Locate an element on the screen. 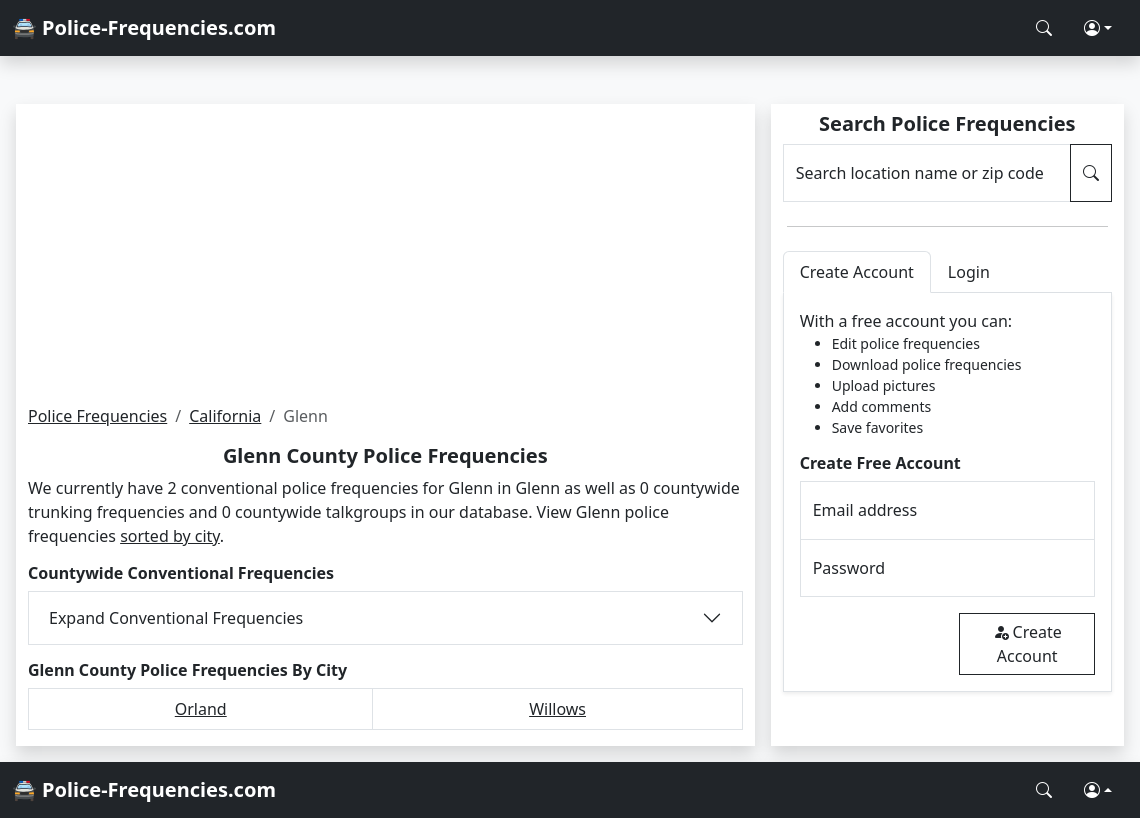 This screenshot has height=818, width=1140. California is located at coordinates (225, 416).